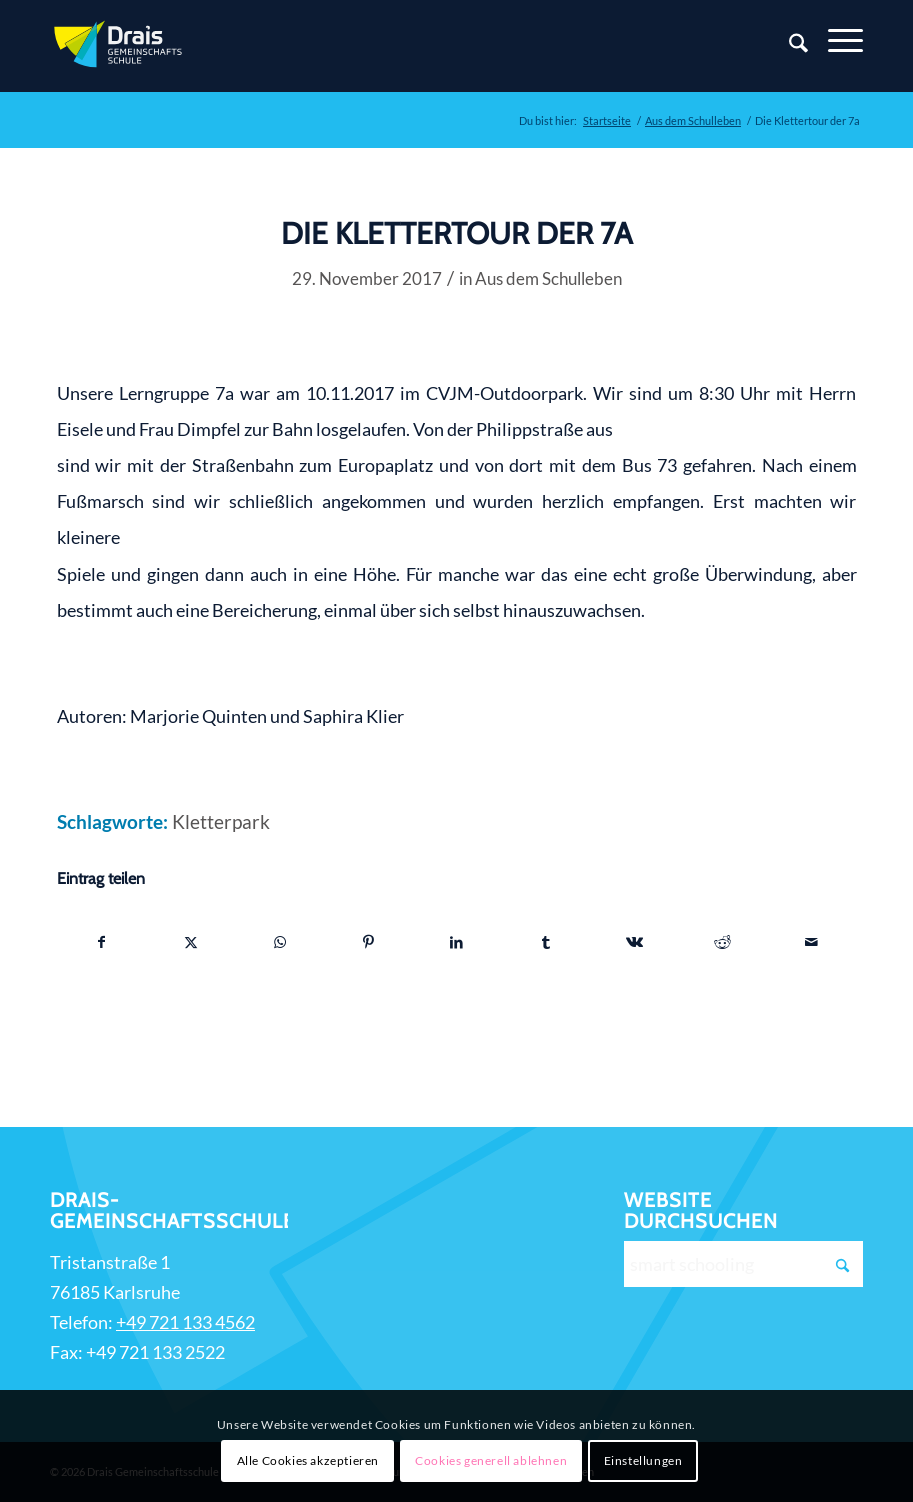 Image resolution: width=913 pixels, height=1502 pixels. What do you see at coordinates (643, 1460) in the screenshot?
I see `Einstellungen` at bounding box center [643, 1460].